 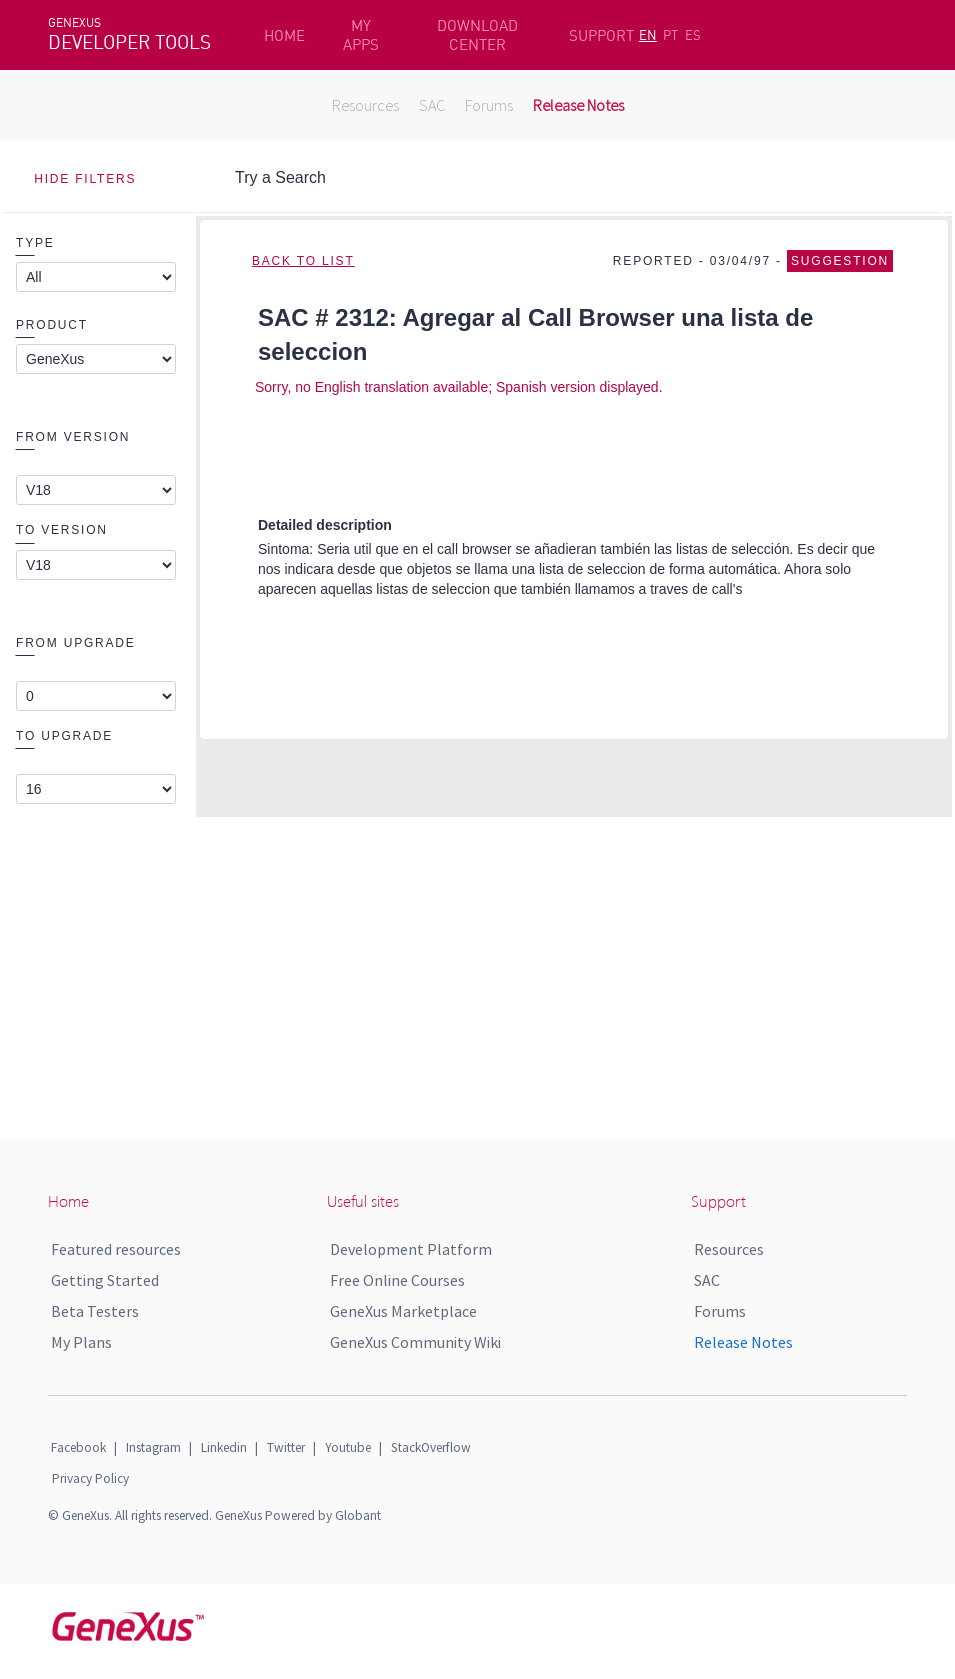 What do you see at coordinates (397, 1280) in the screenshot?
I see `Free Online Courses` at bounding box center [397, 1280].